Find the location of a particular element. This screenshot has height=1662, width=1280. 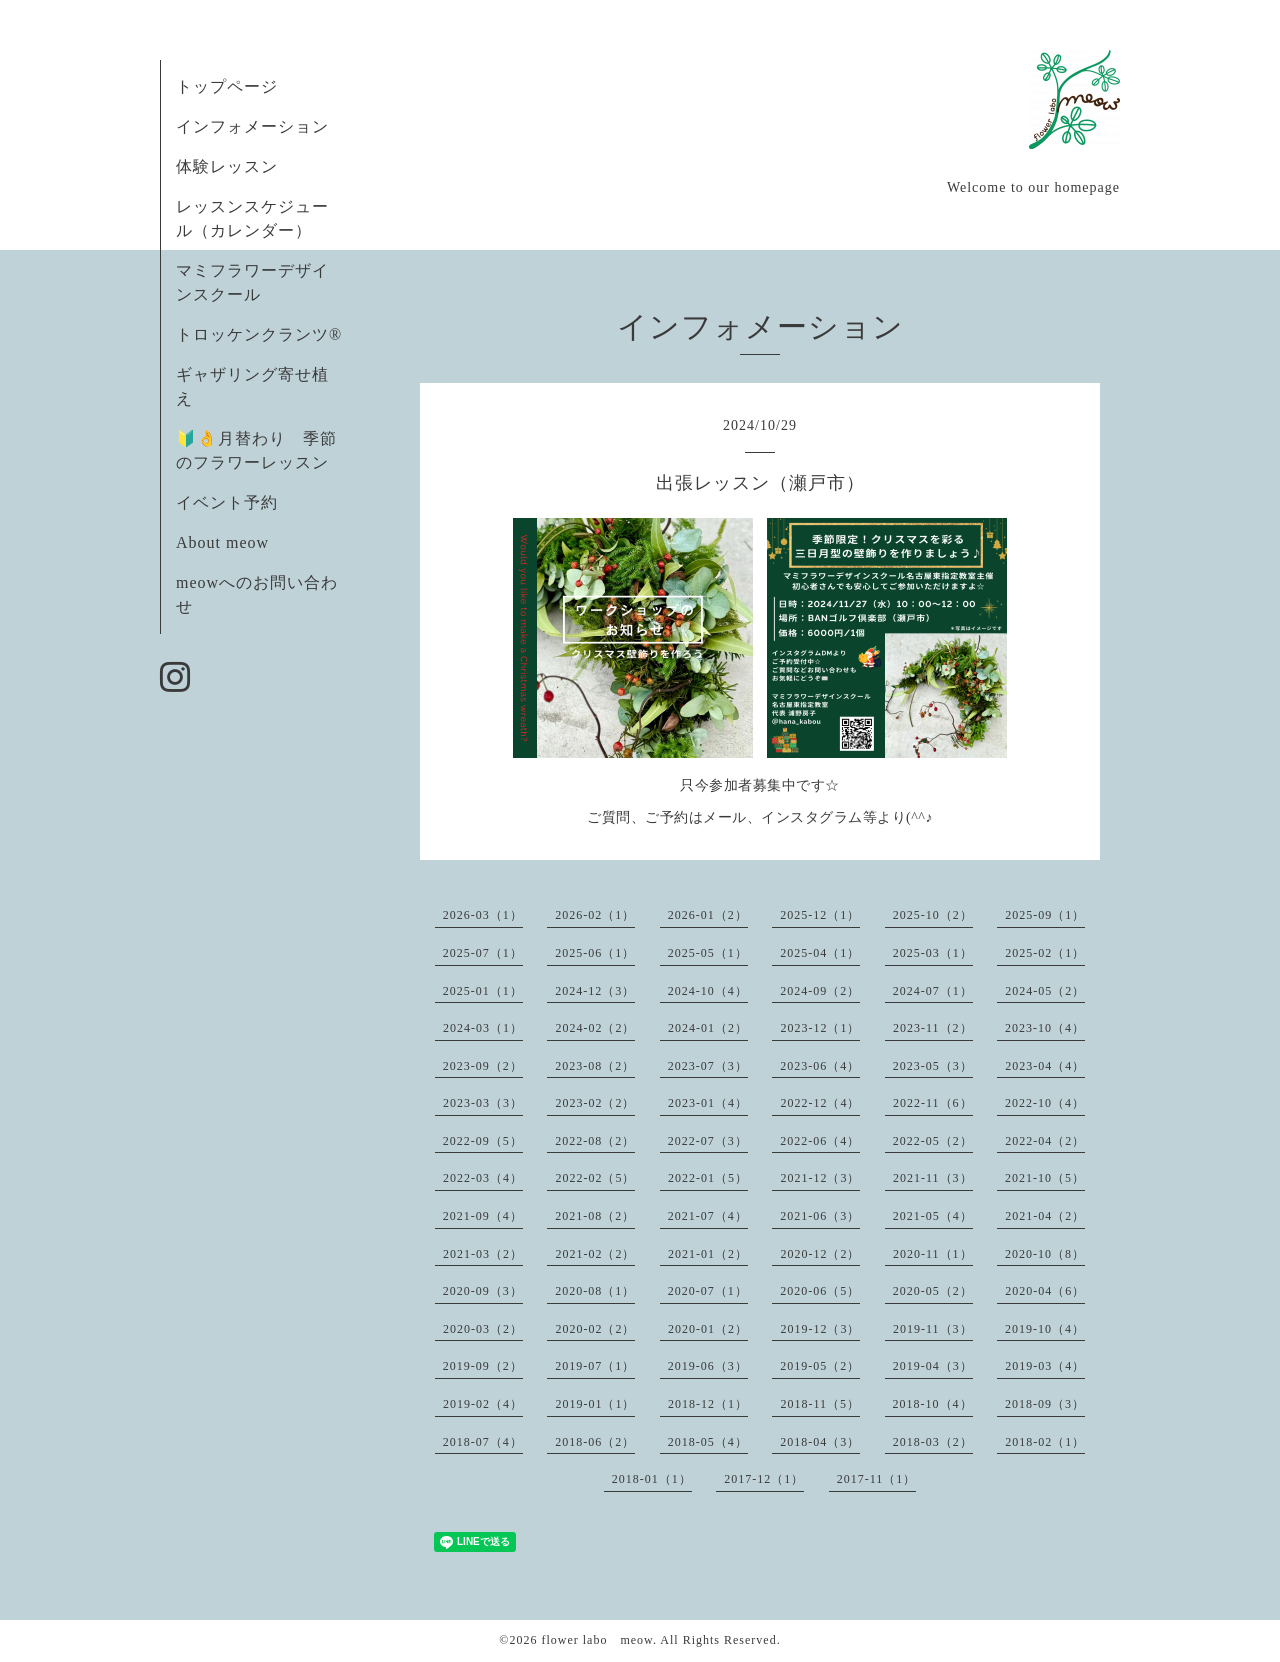

2017-12（1） is located at coordinates (764, 1479).